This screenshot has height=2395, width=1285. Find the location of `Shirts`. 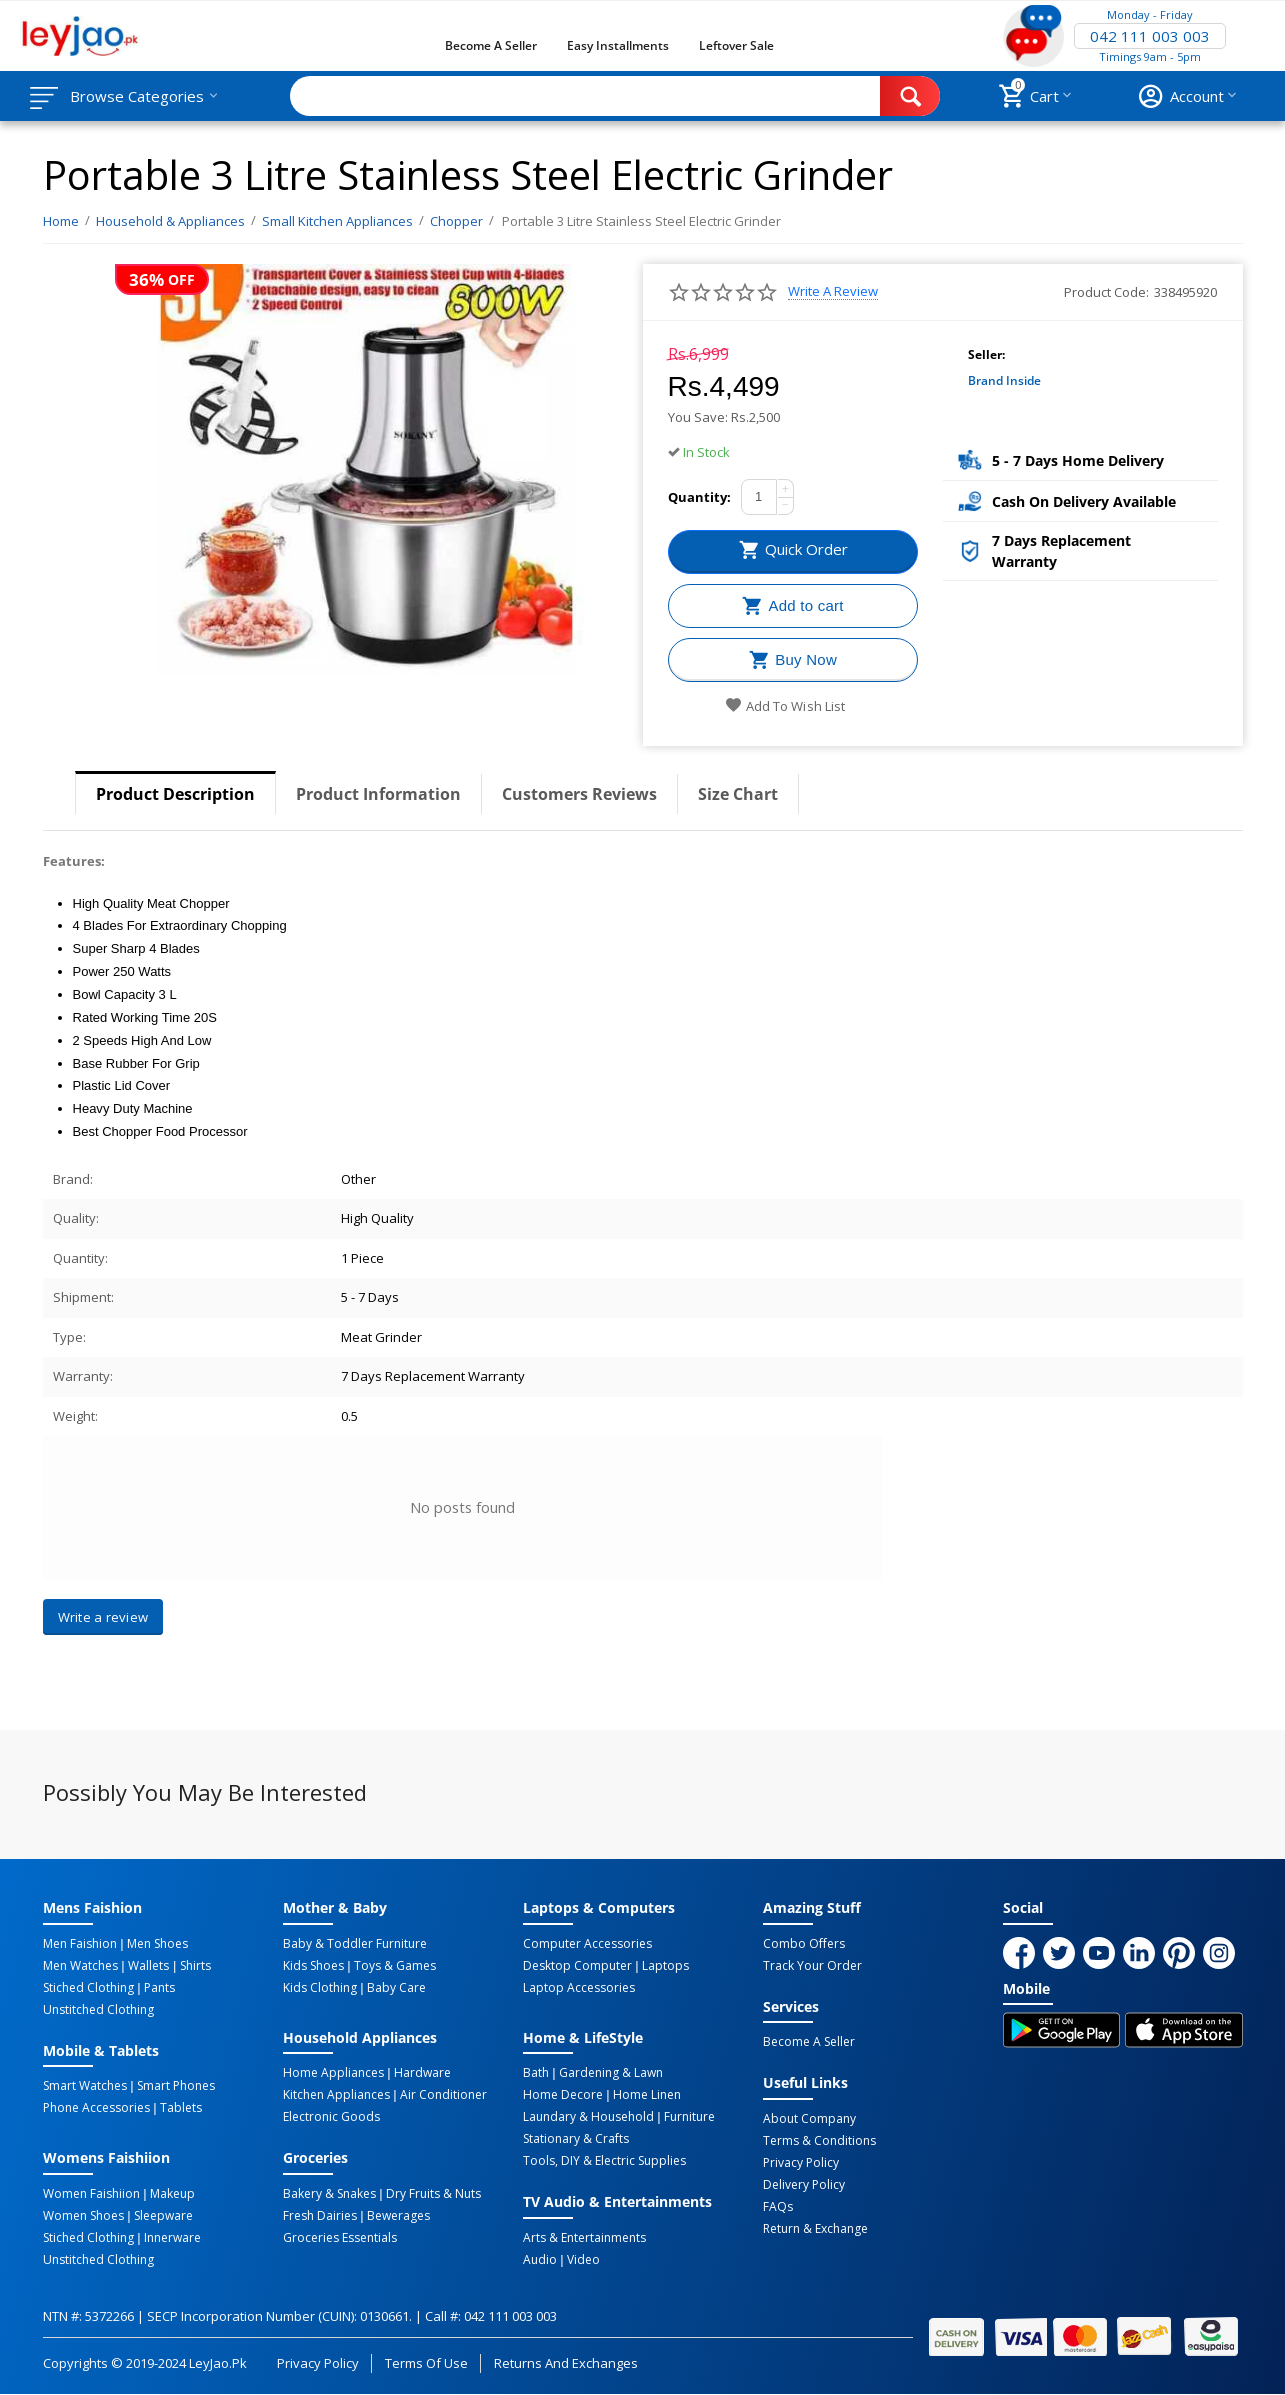

Shirts is located at coordinates (195, 1966).